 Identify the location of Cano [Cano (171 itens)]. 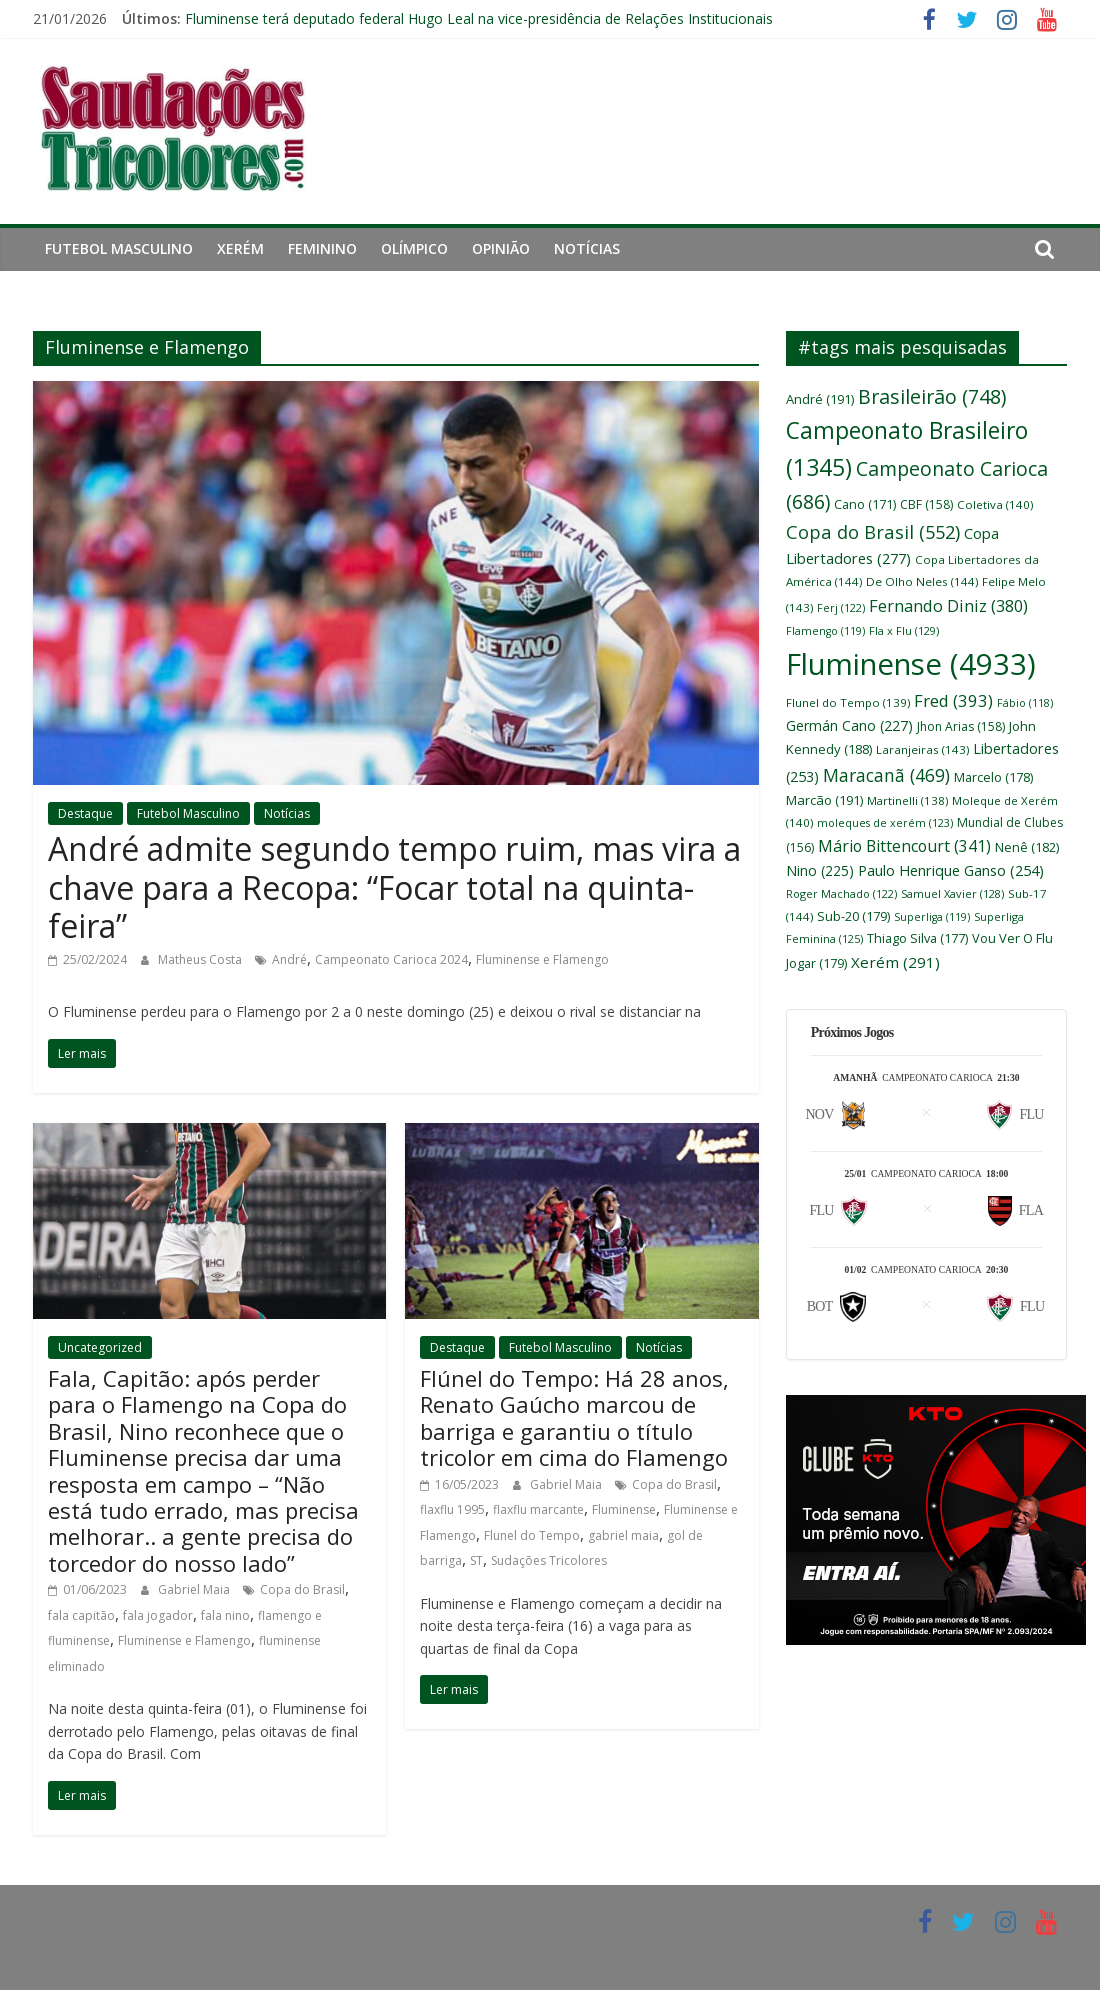
(865, 504).